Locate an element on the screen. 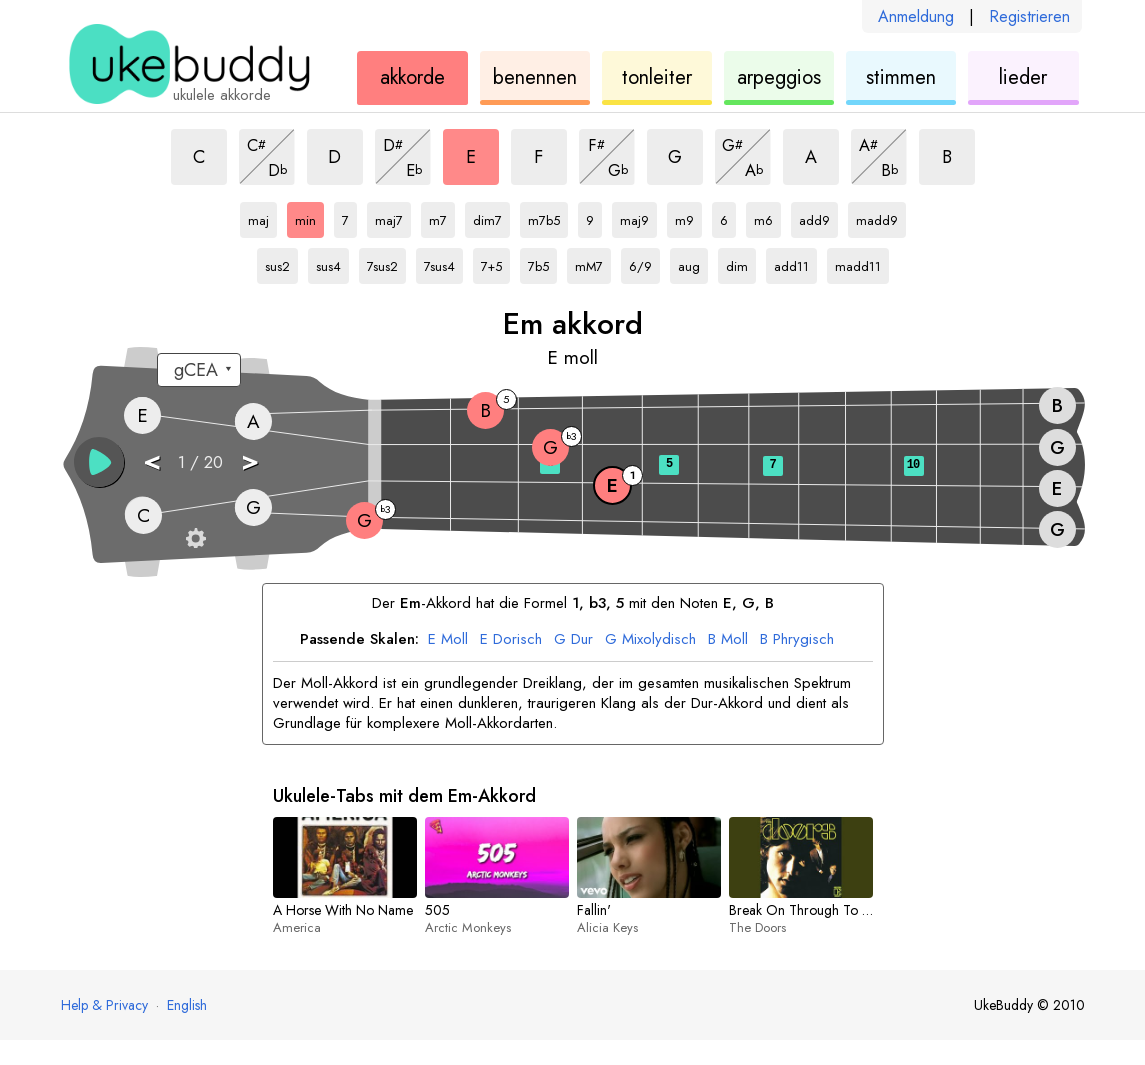 The height and width of the screenshot is (1065, 1145). Registrieren is located at coordinates (1029, 16).